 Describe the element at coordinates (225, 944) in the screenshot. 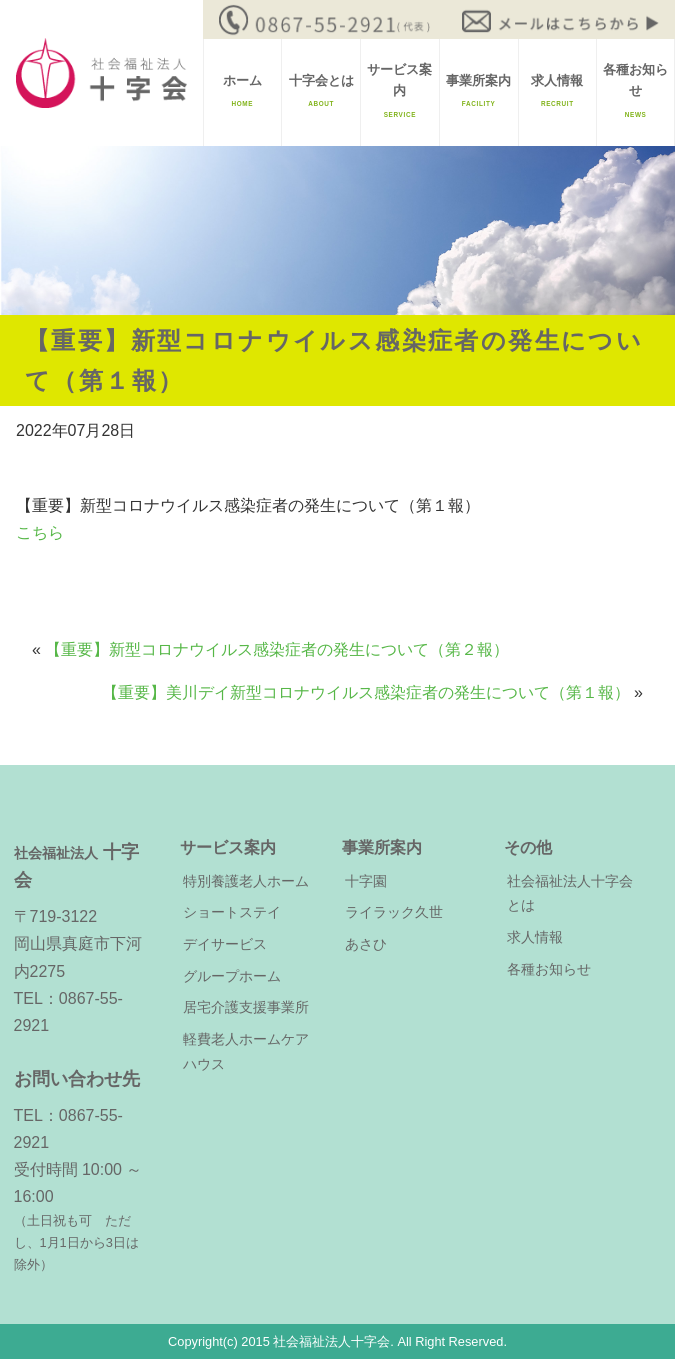

I see `デイサービス` at that location.